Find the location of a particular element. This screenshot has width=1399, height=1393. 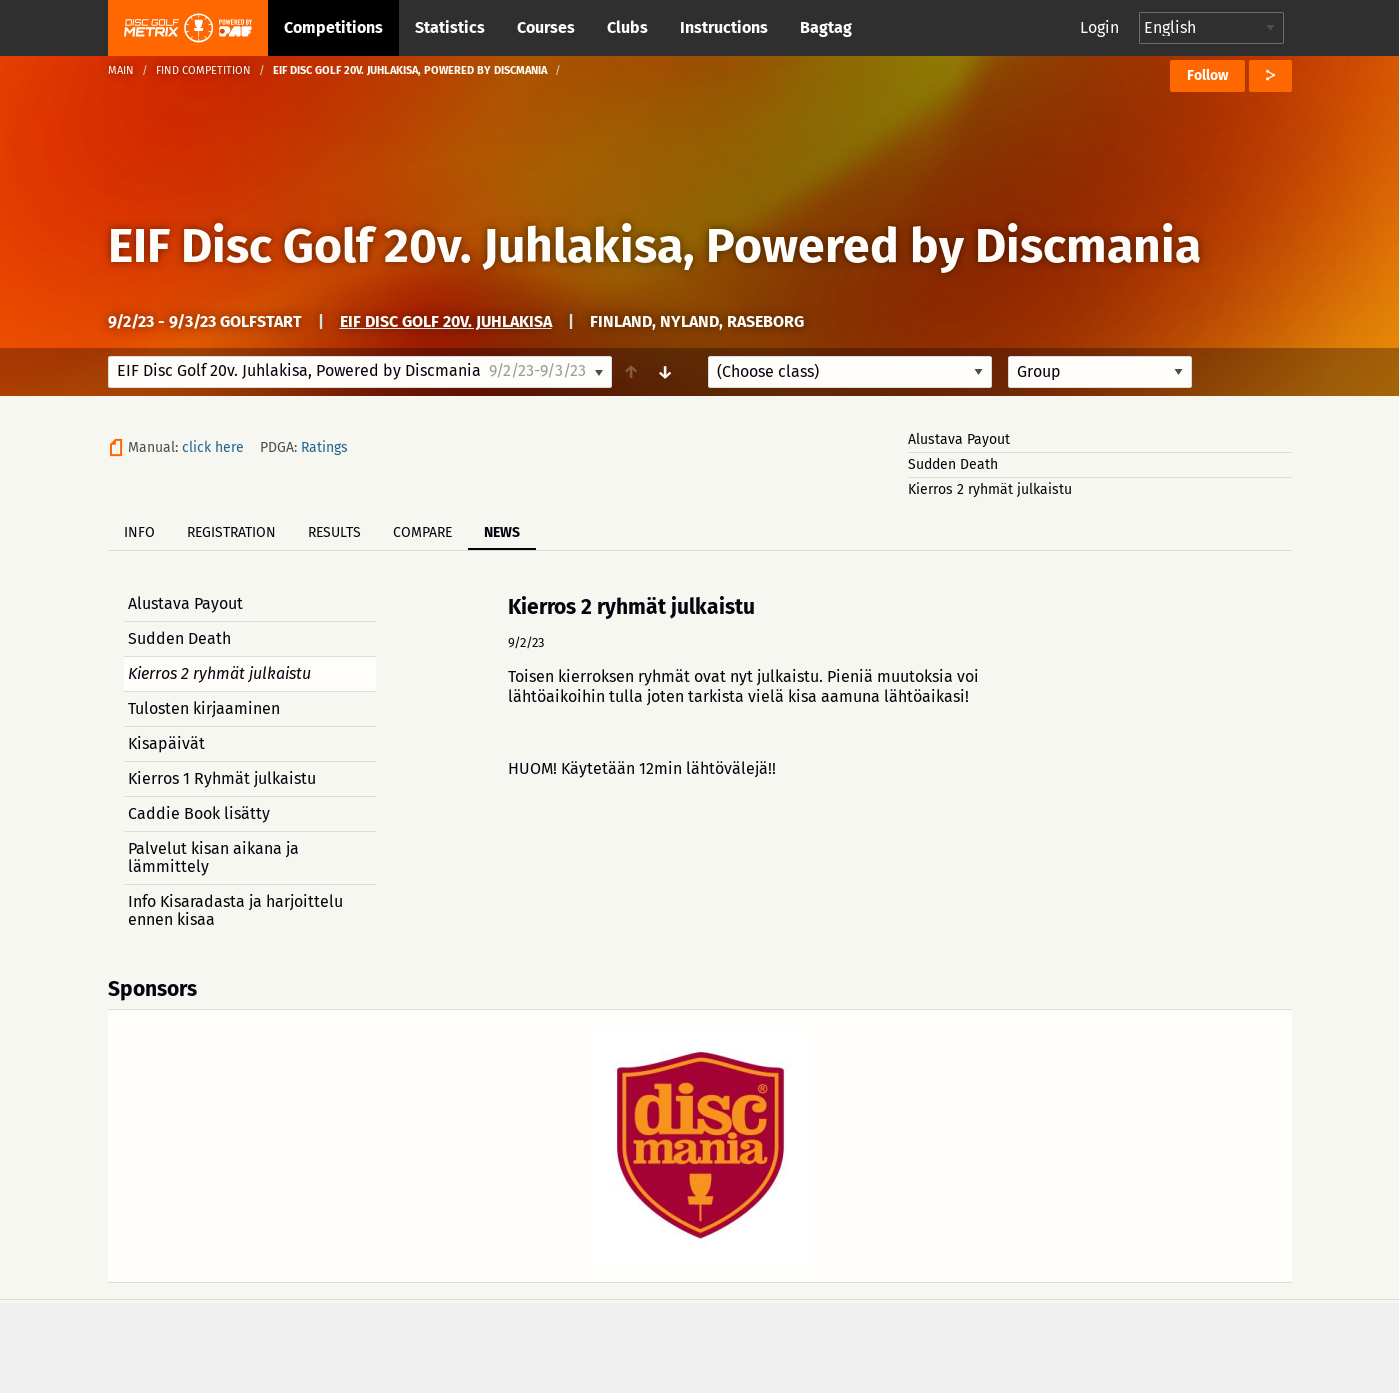

Ratings is located at coordinates (324, 447).